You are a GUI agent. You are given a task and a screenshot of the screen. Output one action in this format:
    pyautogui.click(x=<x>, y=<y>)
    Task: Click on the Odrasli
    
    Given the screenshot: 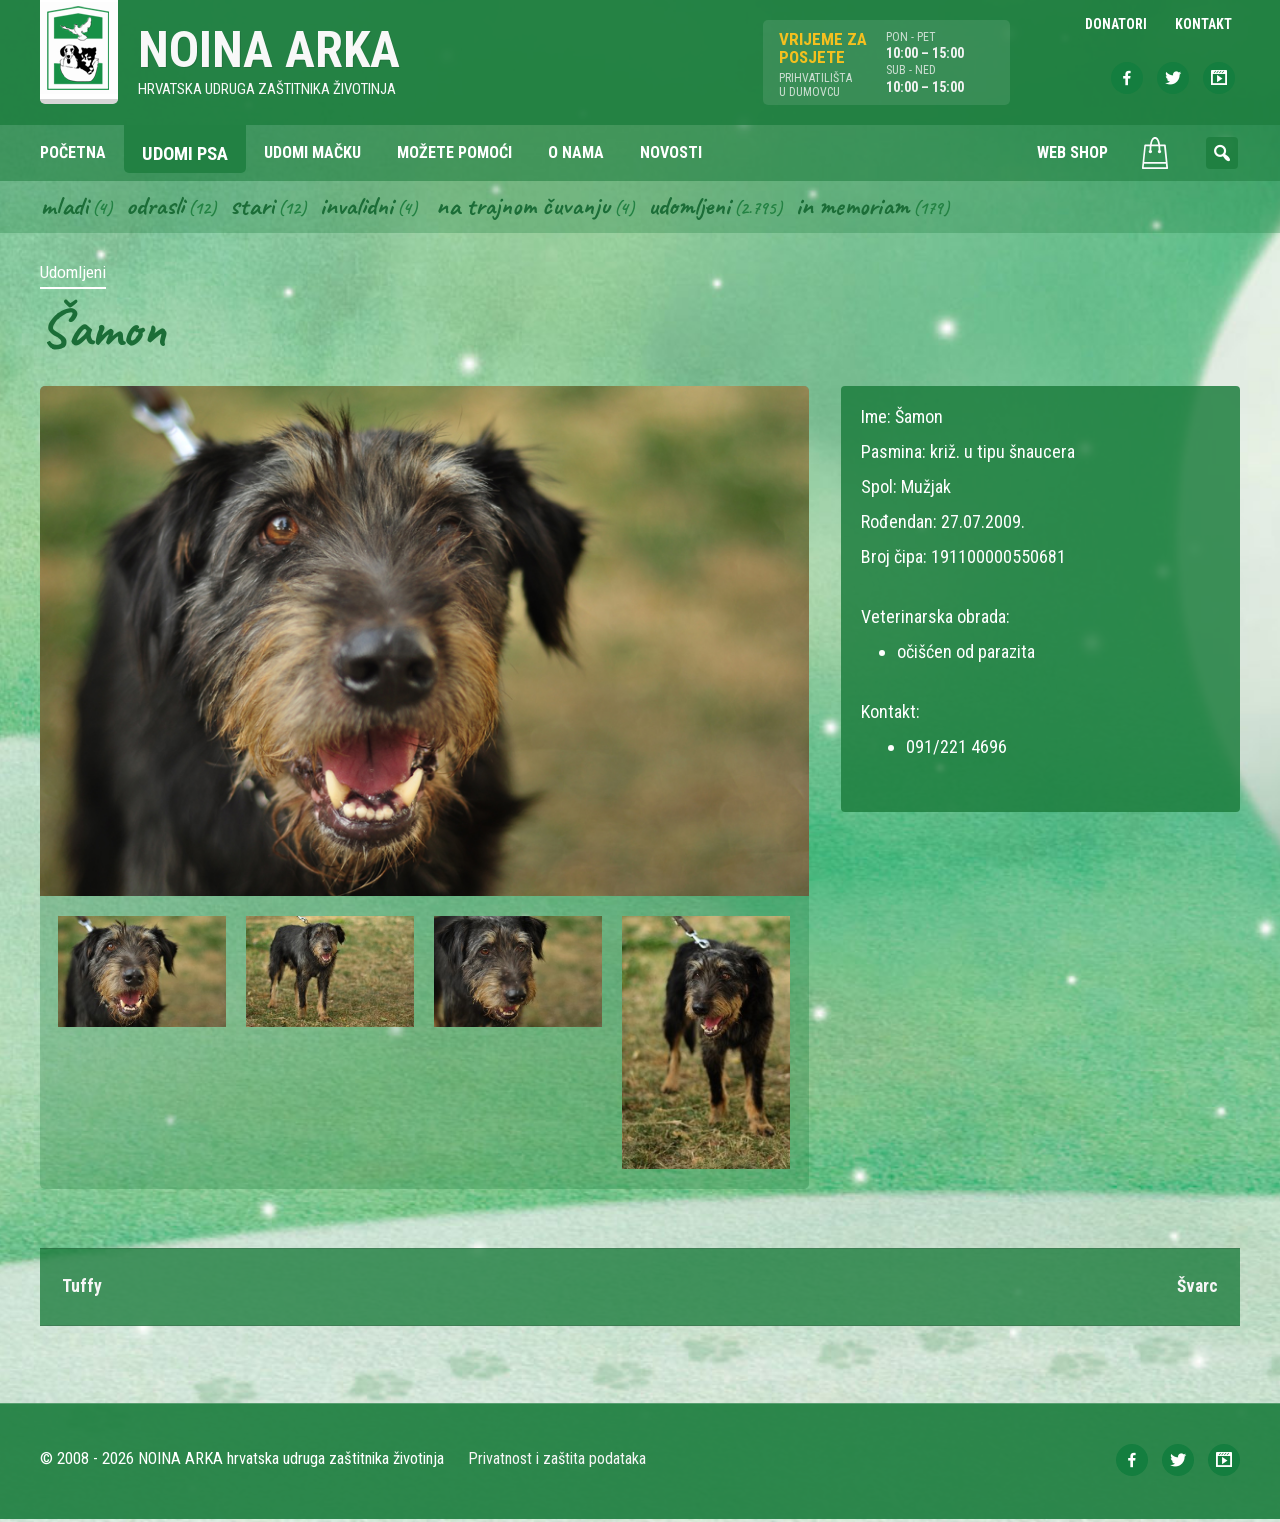 What is the action you would take?
    pyautogui.click(x=158, y=208)
    